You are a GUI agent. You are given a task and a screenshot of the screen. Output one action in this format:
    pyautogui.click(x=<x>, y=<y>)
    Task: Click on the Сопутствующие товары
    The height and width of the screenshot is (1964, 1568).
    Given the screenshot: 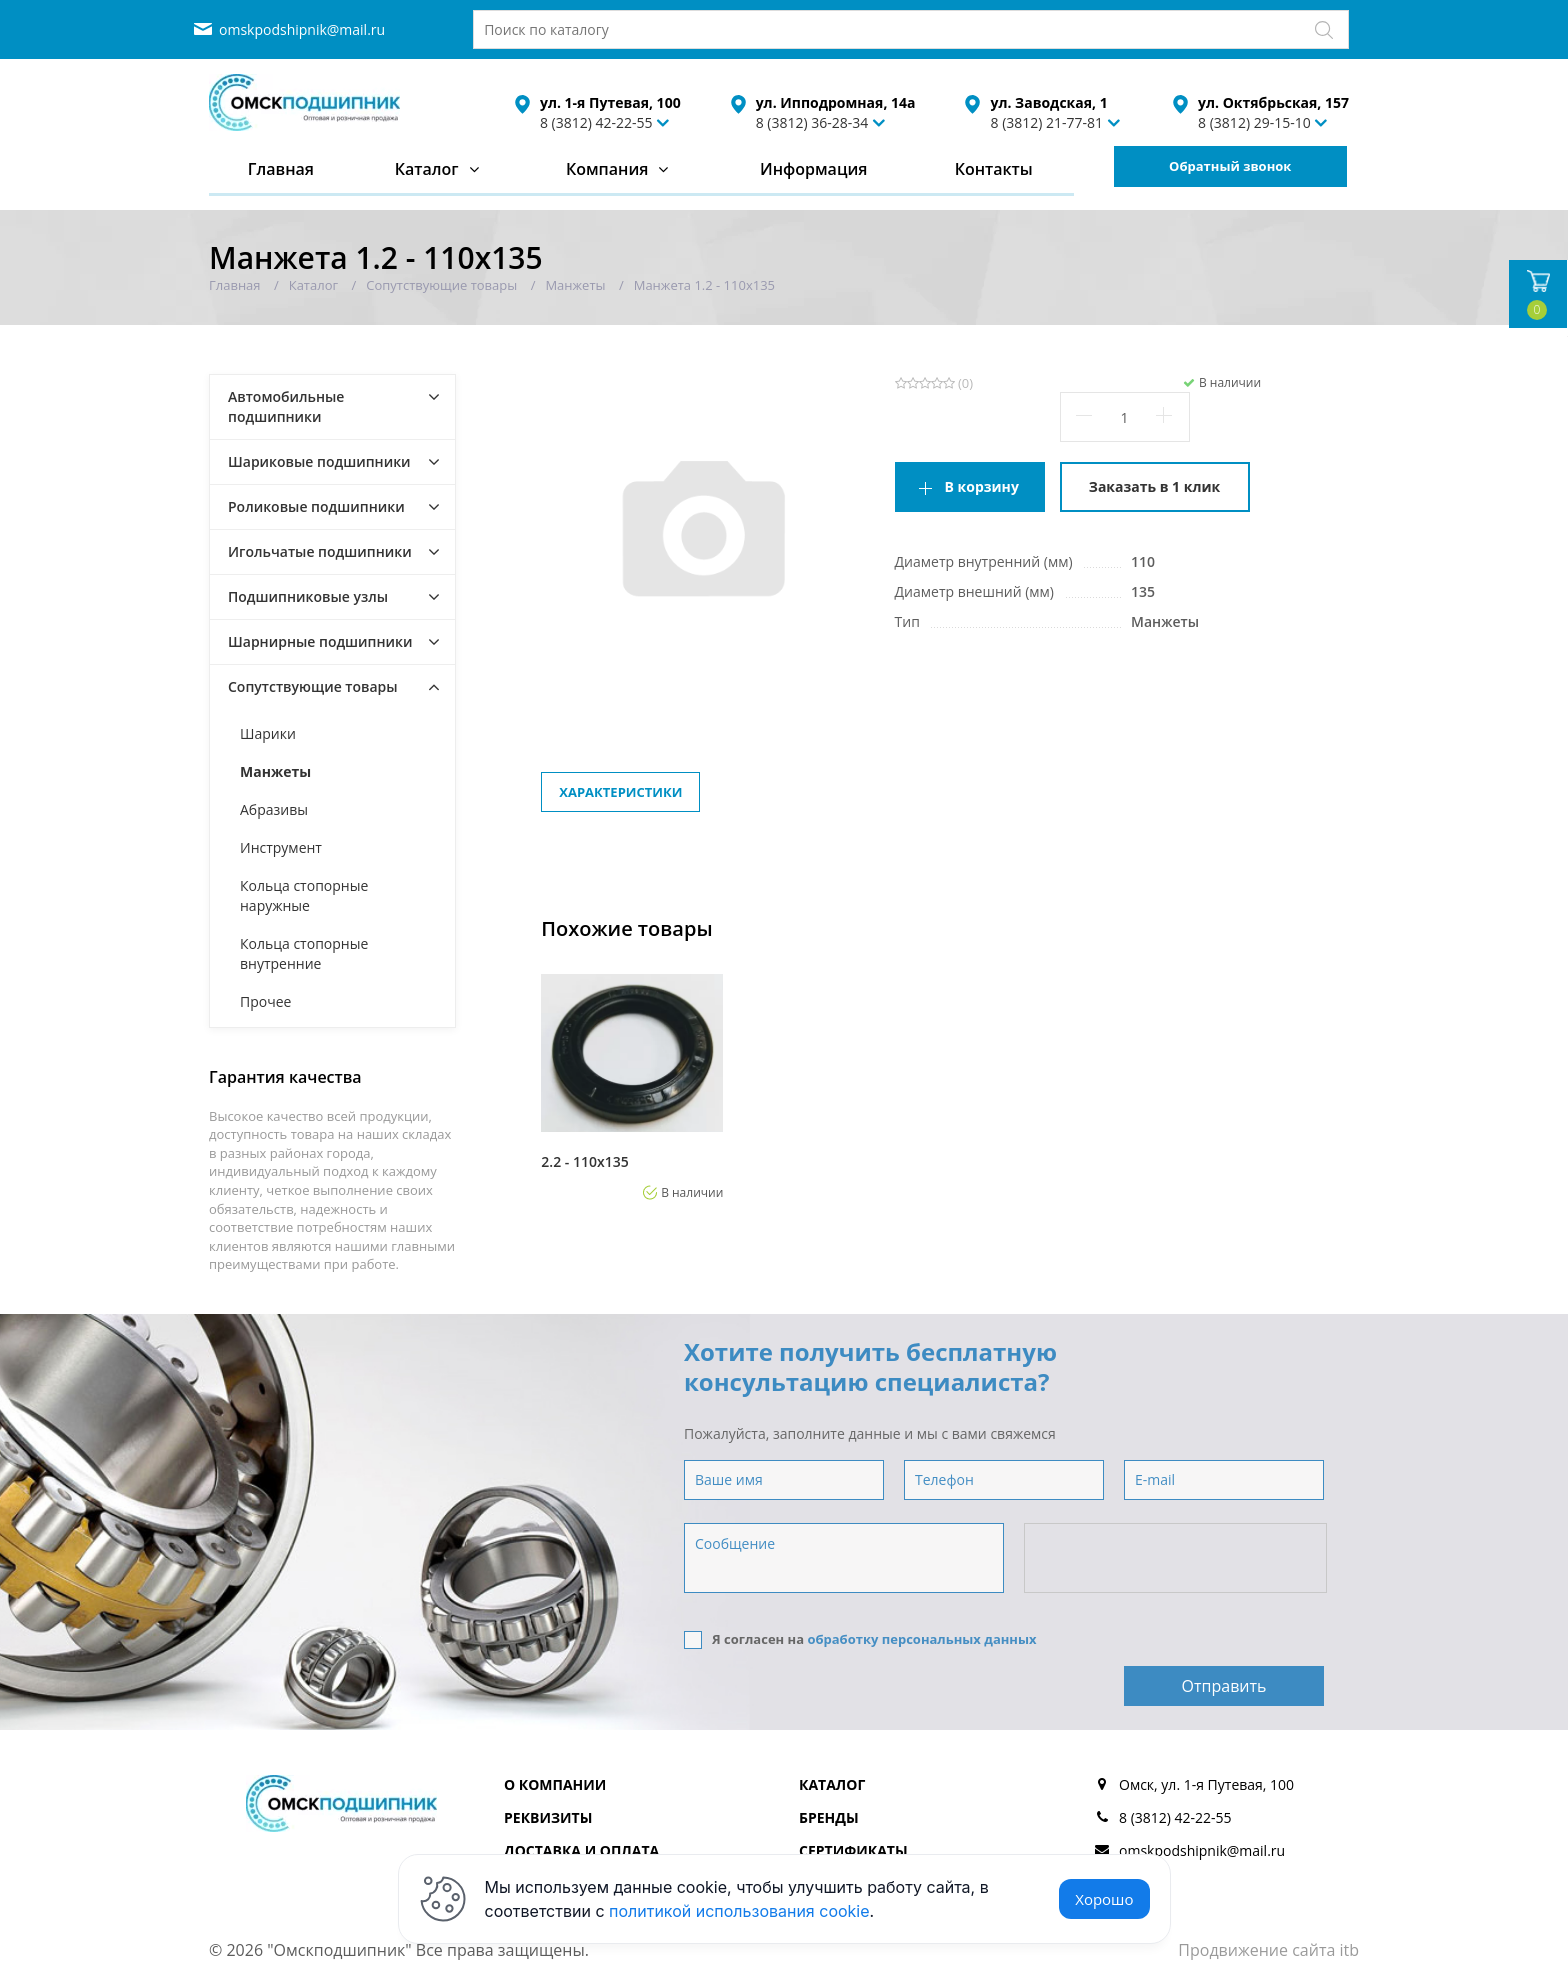 What is the action you would take?
    pyautogui.click(x=313, y=686)
    